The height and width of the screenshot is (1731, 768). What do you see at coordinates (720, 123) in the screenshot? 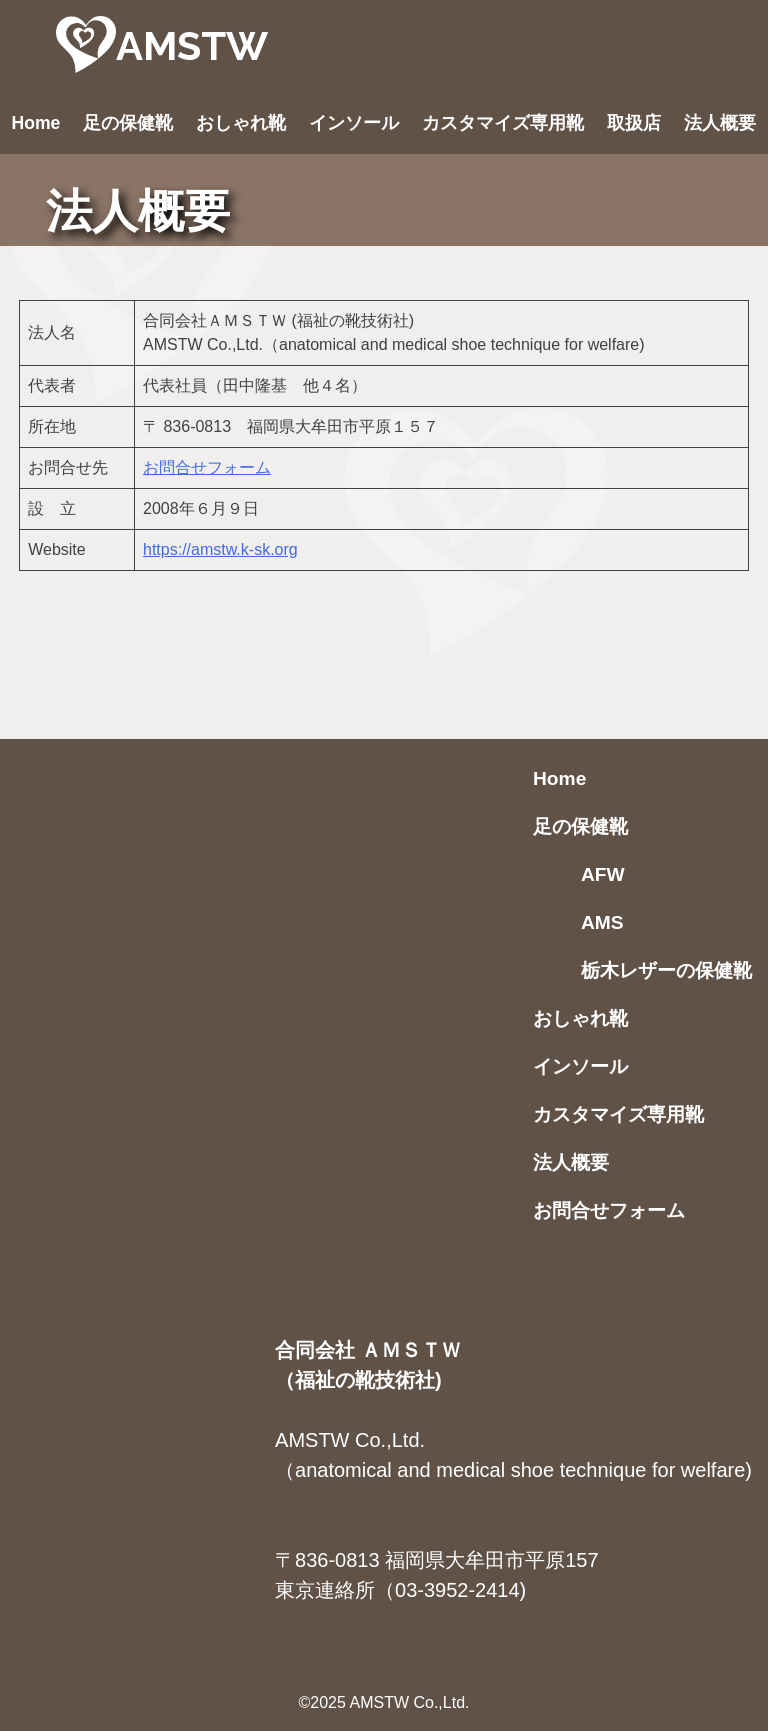
I see `法人概要` at bounding box center [720, 123].